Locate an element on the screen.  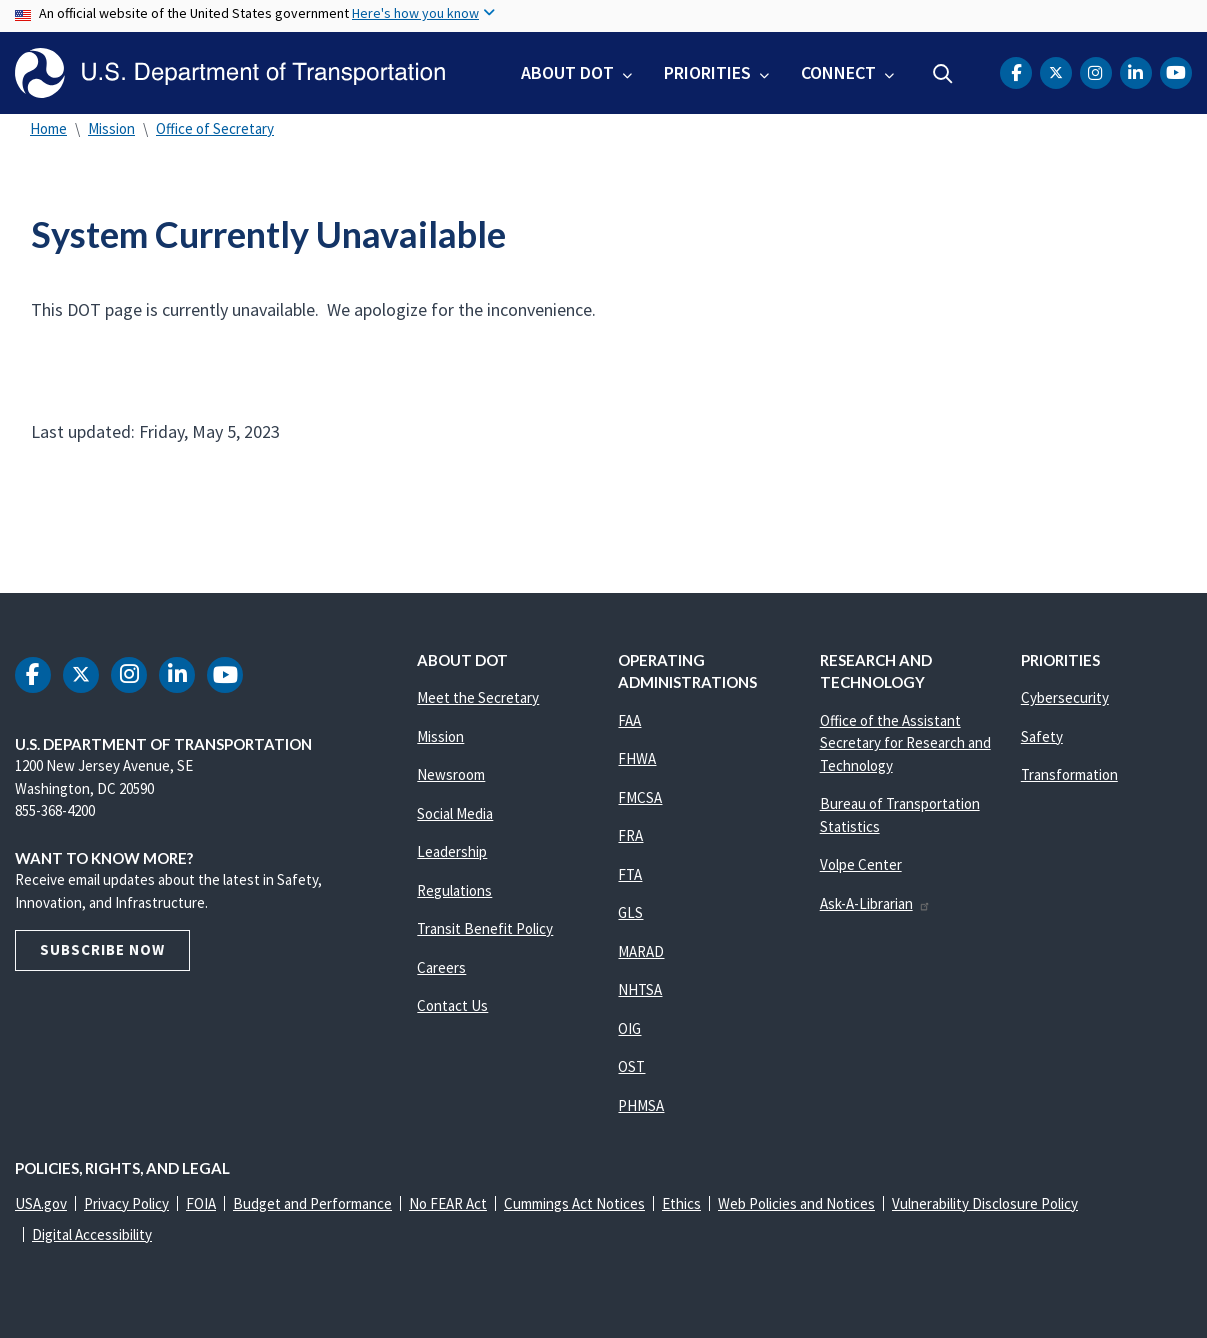
GLS is located at coordinates (630, 912).